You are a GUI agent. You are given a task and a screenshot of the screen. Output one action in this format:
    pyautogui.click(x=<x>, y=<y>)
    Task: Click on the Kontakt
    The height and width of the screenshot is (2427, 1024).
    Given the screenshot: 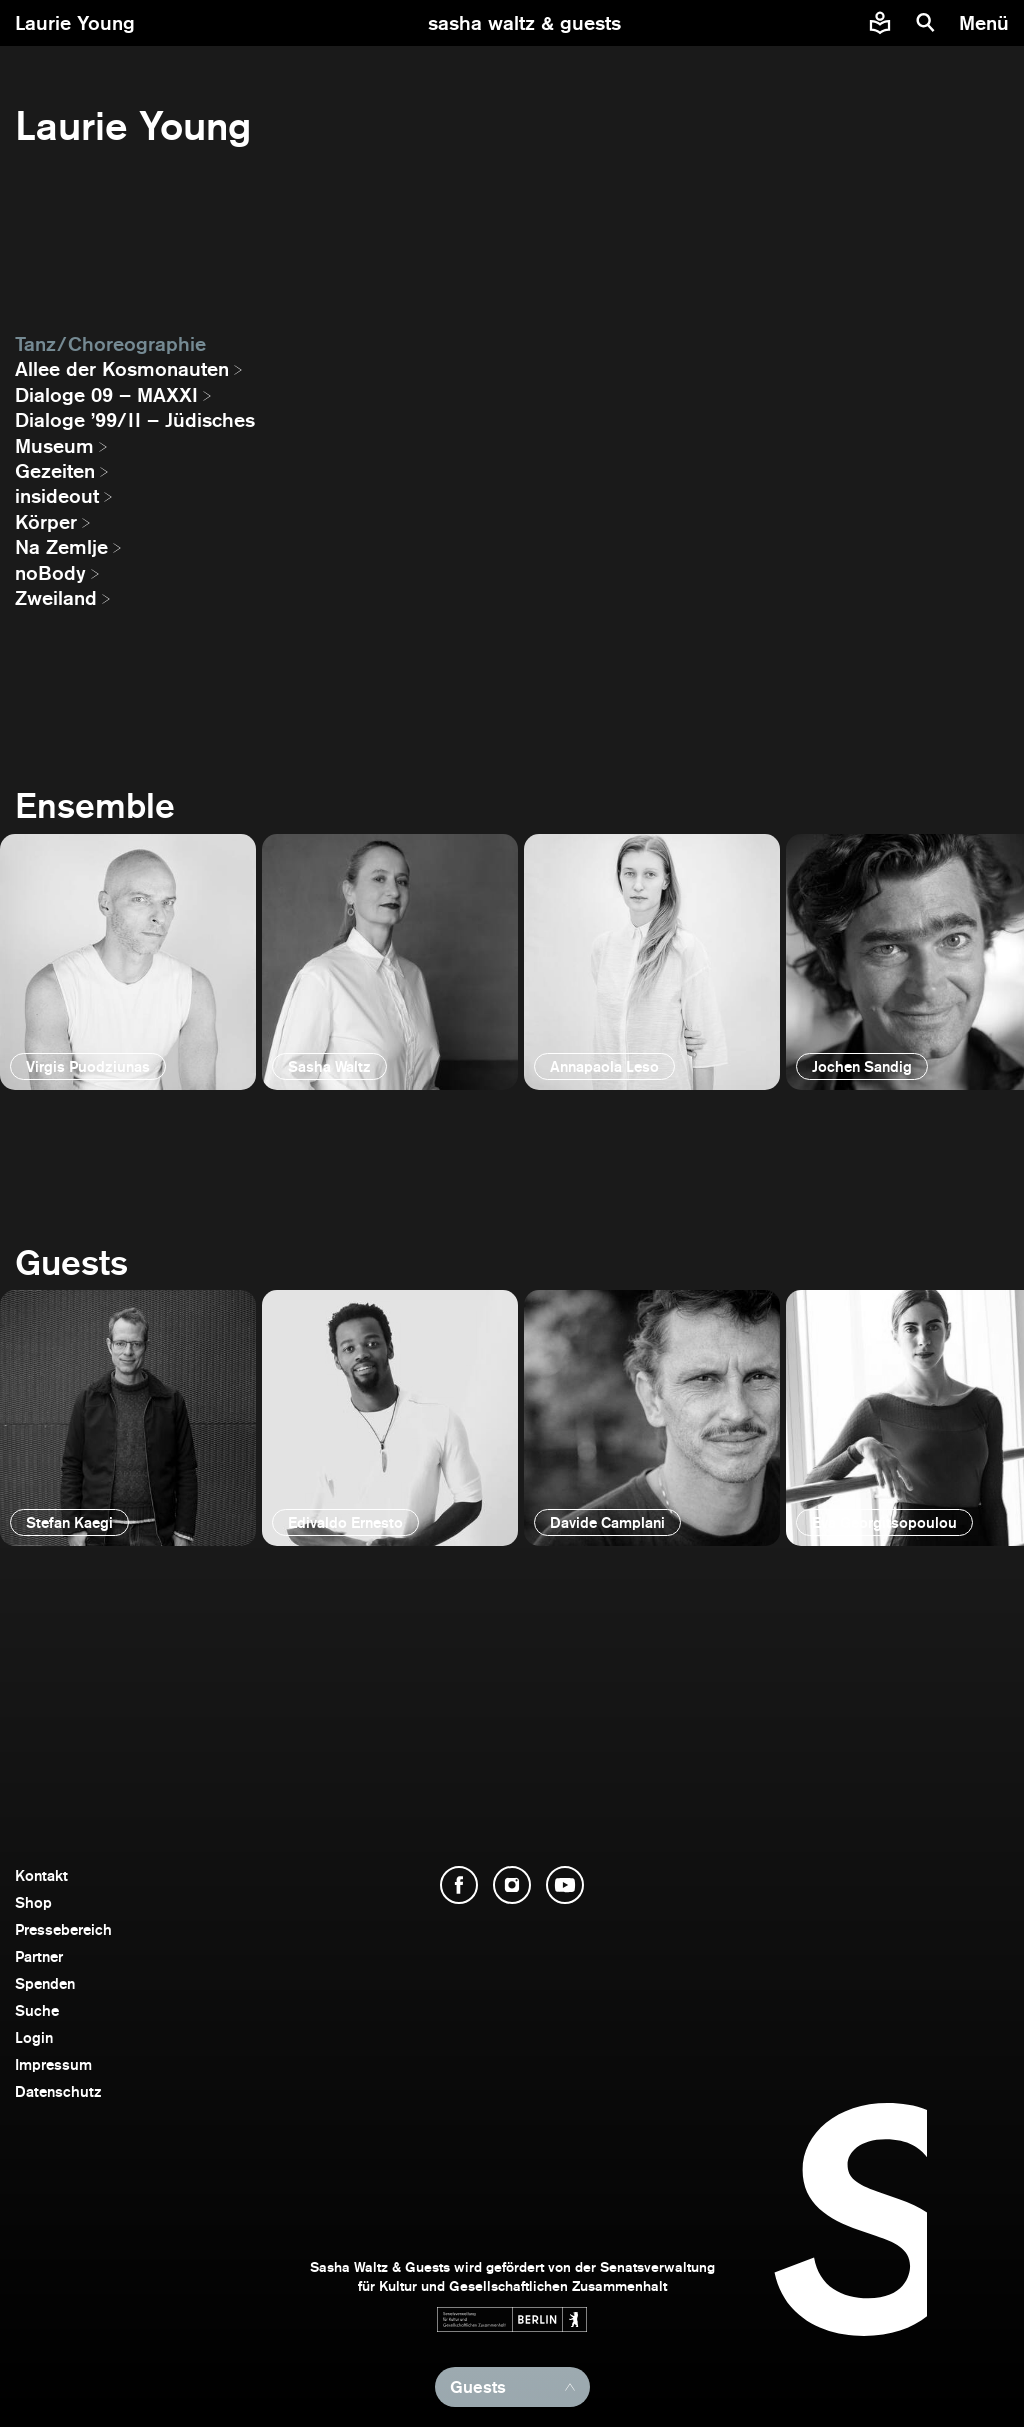 What is the action you would take?
    pyautogui.click(x=41, y=1875)
    